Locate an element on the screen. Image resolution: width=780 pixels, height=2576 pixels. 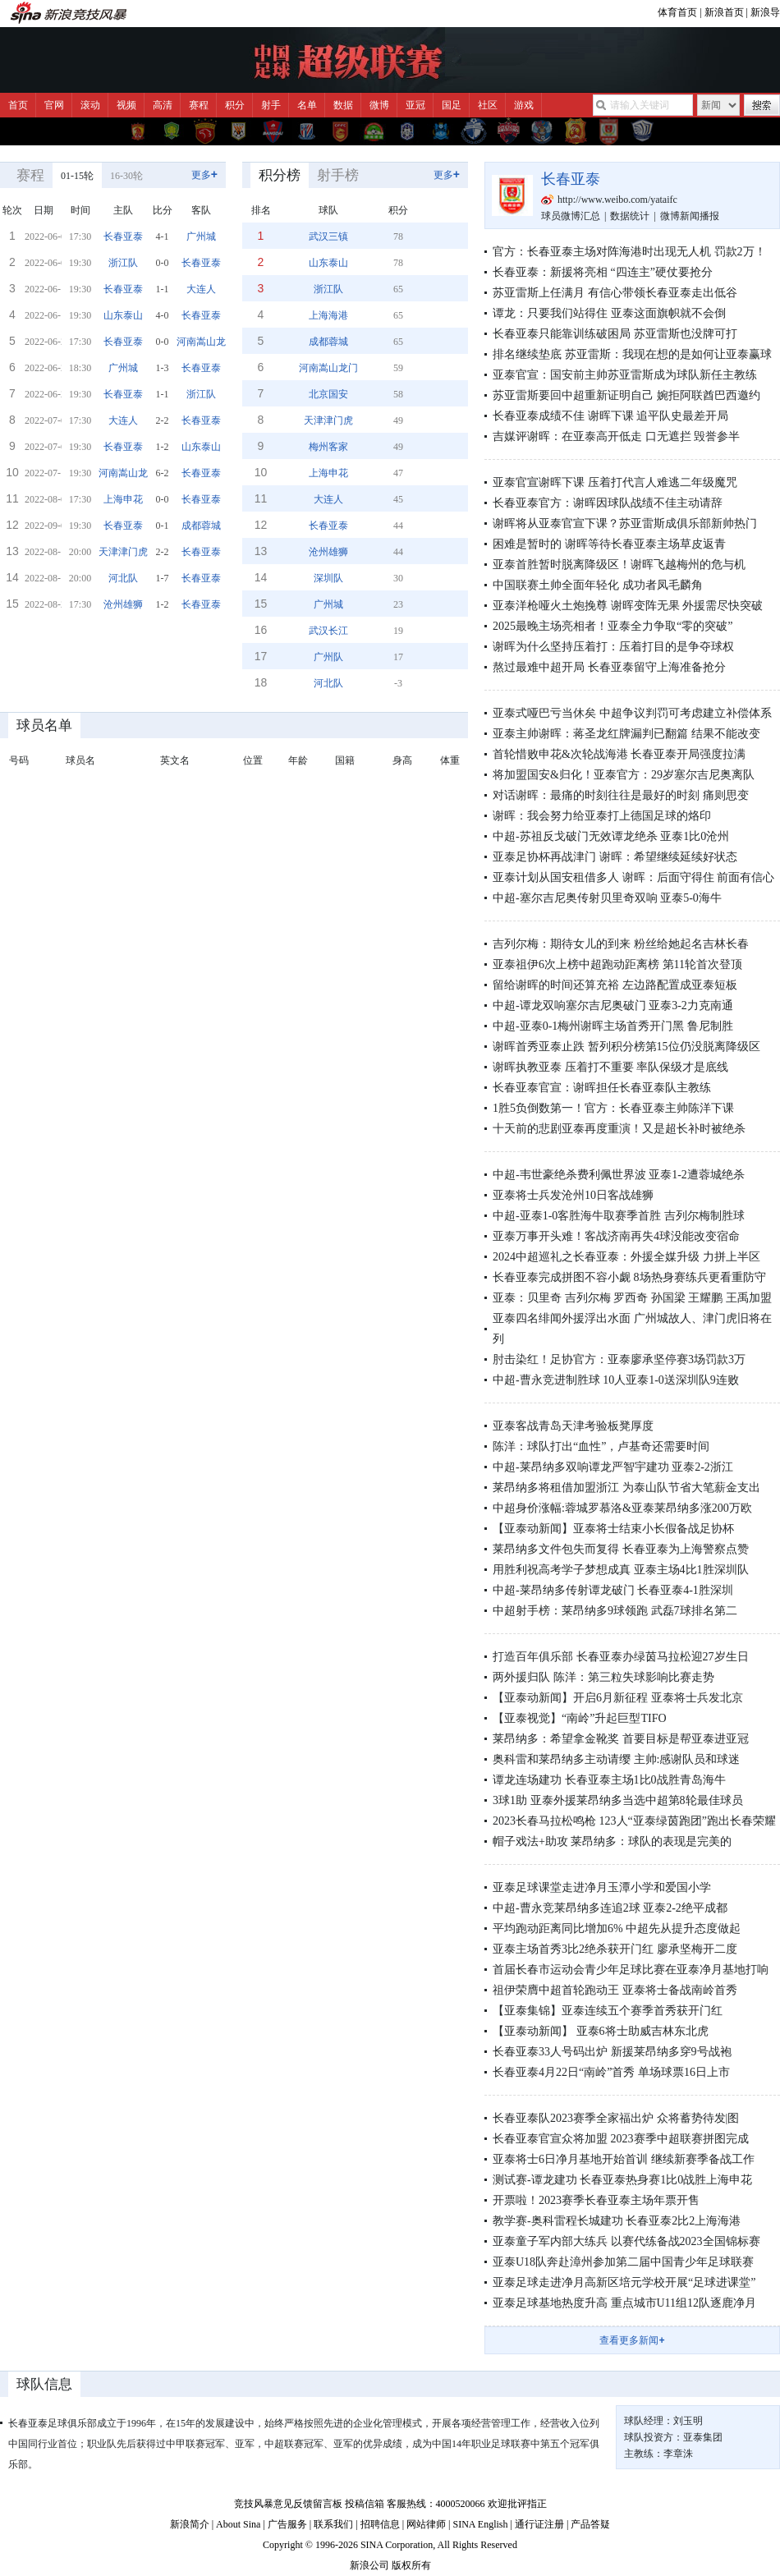
亚泰：贝里奇 吉列尔梅 罗西奇 孙国梁 王耀鹏 王禹加盟 is located at coordinates (632, 1298).